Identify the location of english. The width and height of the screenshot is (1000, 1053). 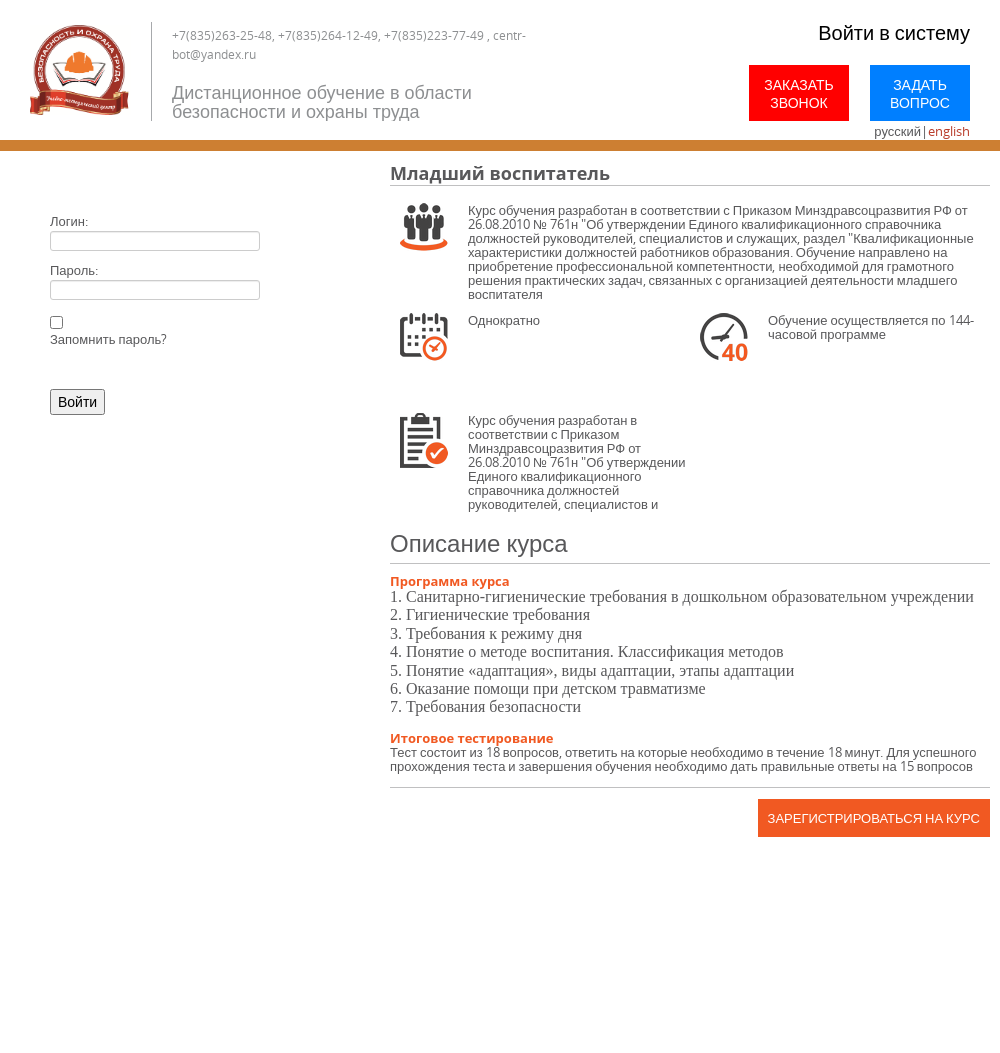
(949, 131).